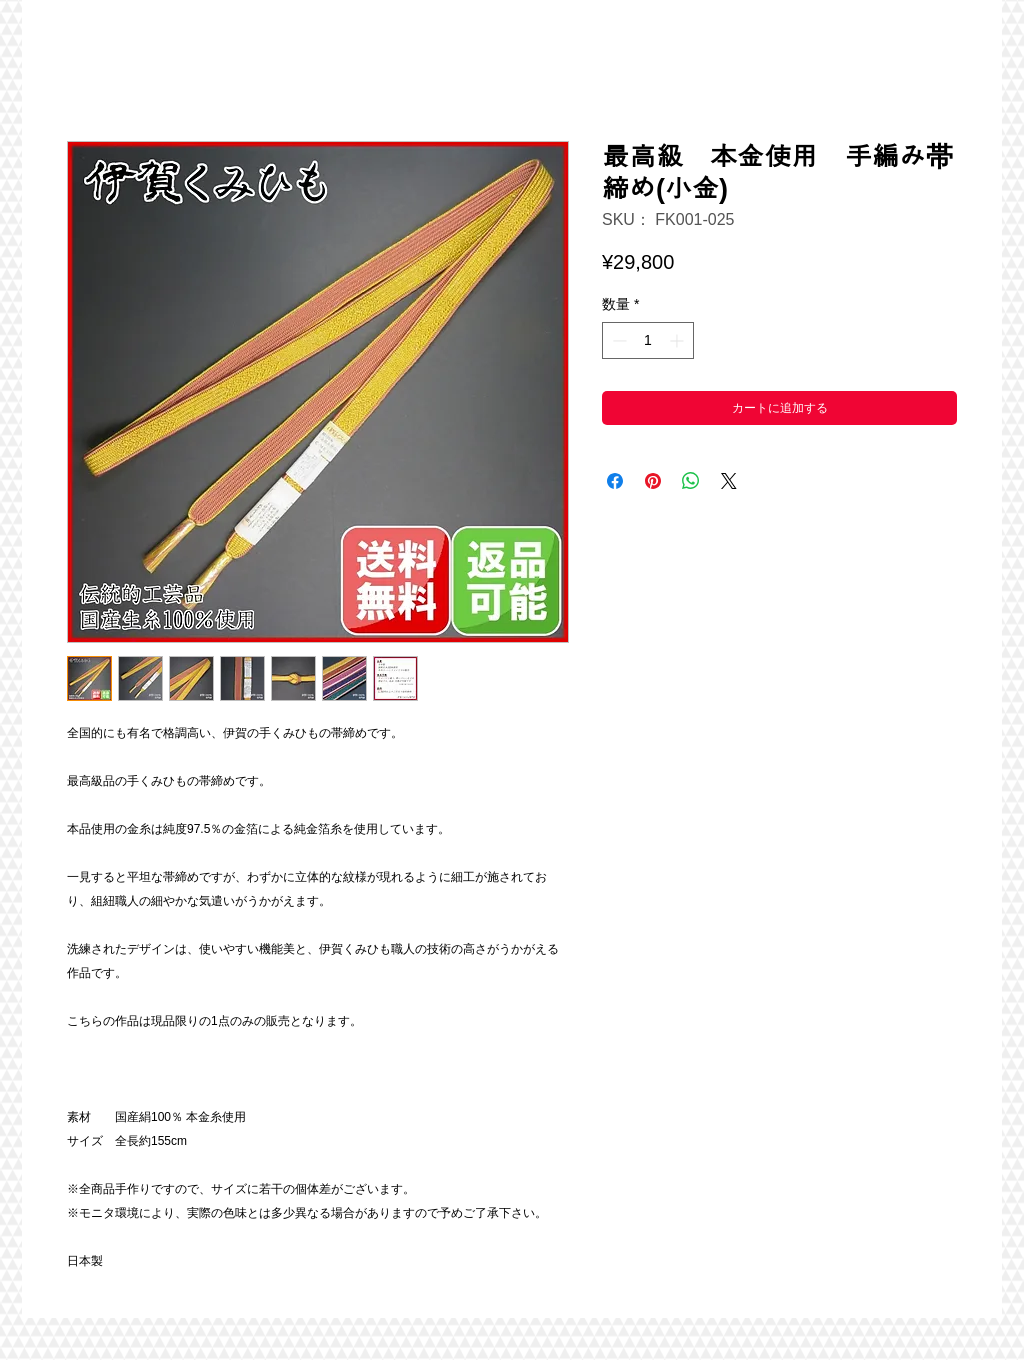 The width and height of the screenshot is (1024, 1360). What do you see at coordinates (653, 481) in the screenshot?
I see `[Pinterest でピン]` at bounding box center [653, 481].